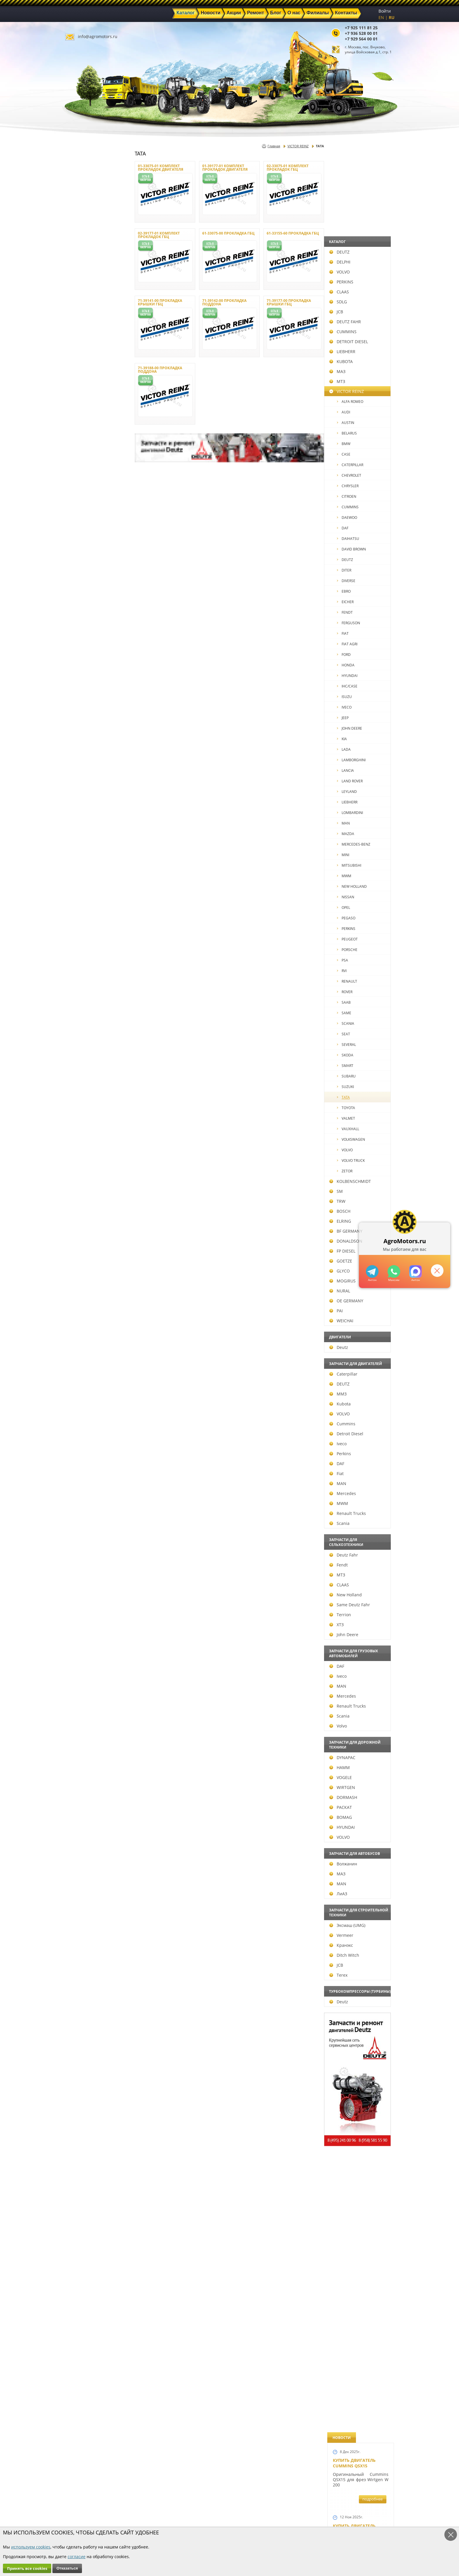 The height and width of the screenshot is (2576, 459). Describe the element at coordinates (83, 528) in the screenshot. I see `DAF` at that location.